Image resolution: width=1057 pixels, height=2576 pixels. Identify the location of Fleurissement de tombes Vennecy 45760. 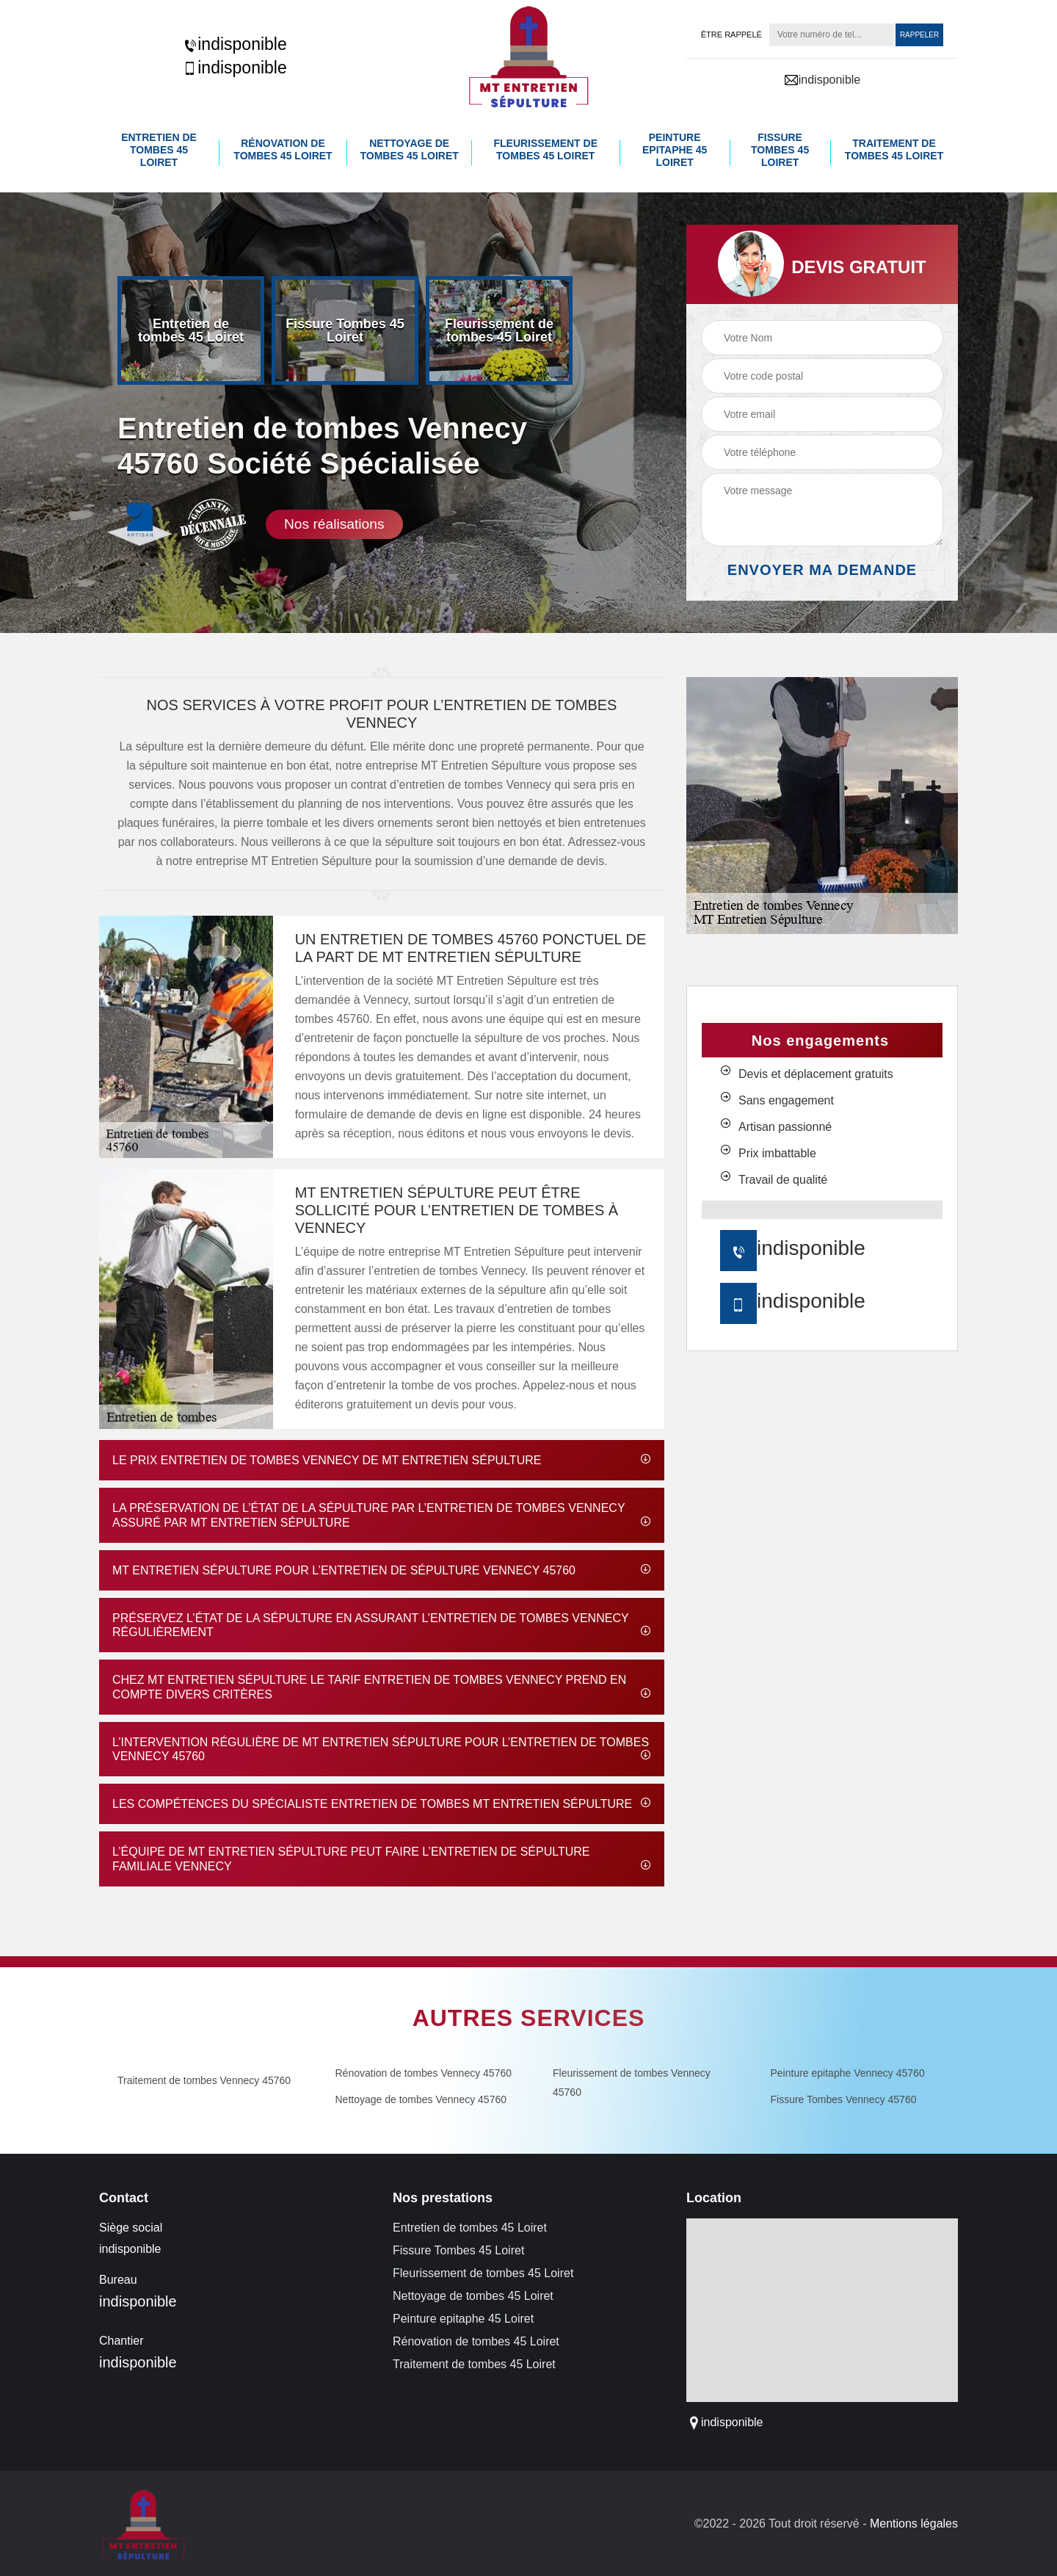
(632, 2081).